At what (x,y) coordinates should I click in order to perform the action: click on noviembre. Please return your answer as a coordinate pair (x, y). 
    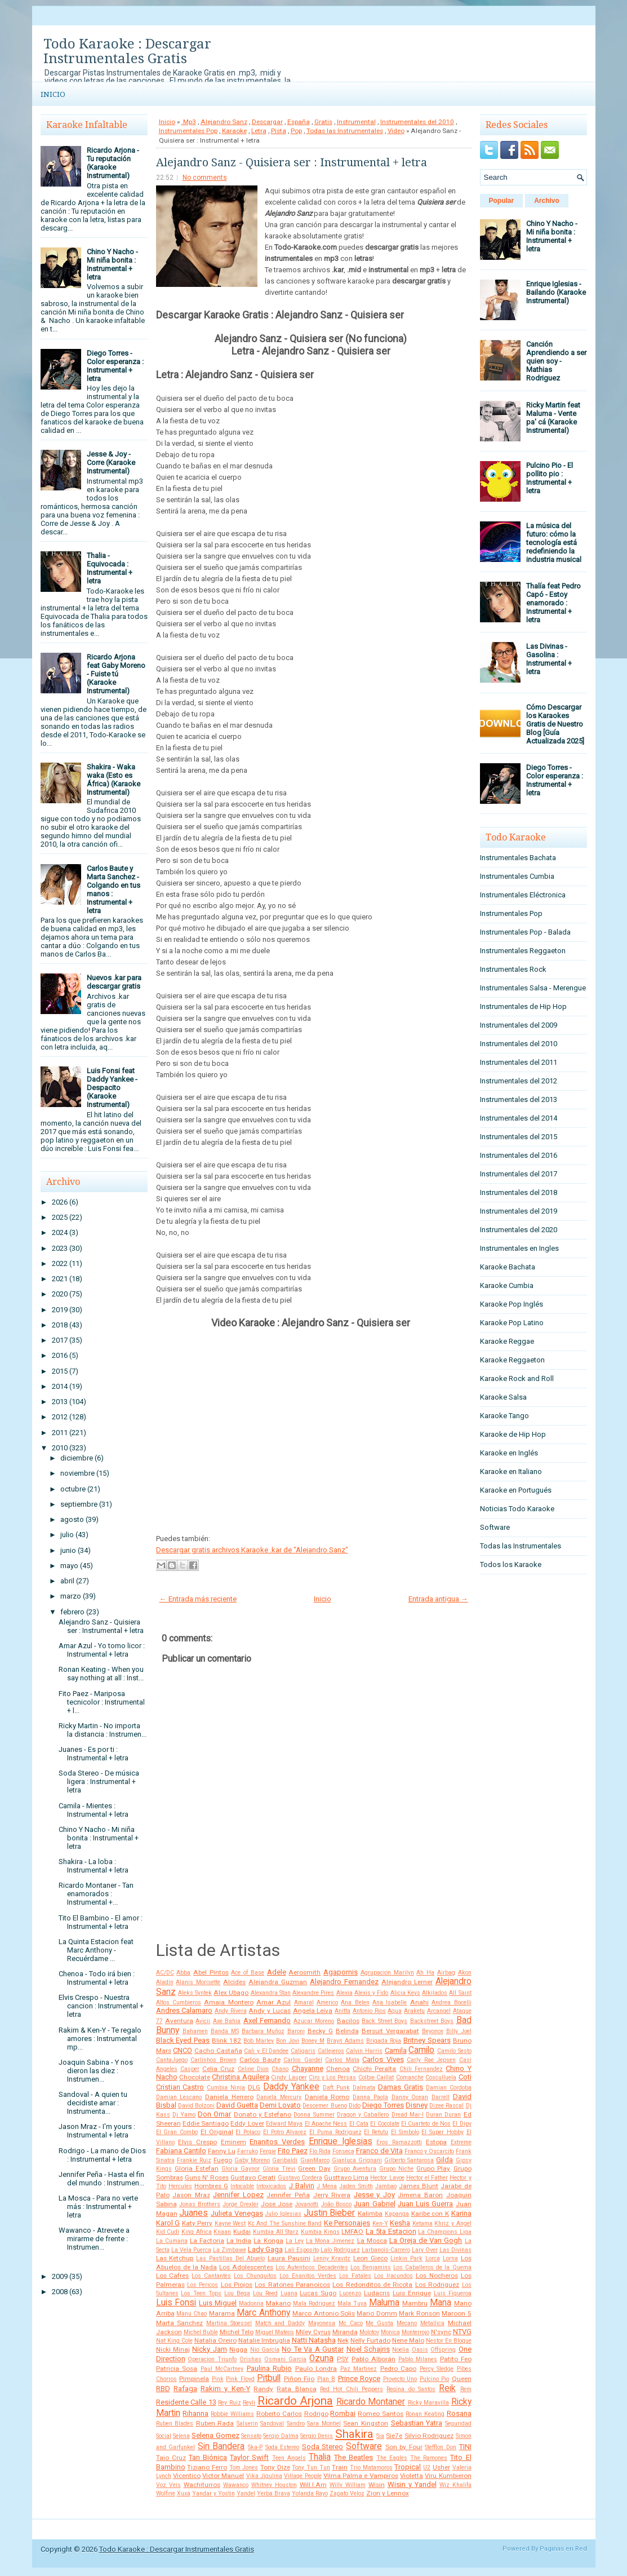
    Looking at the image, I should click on (77, 1473).